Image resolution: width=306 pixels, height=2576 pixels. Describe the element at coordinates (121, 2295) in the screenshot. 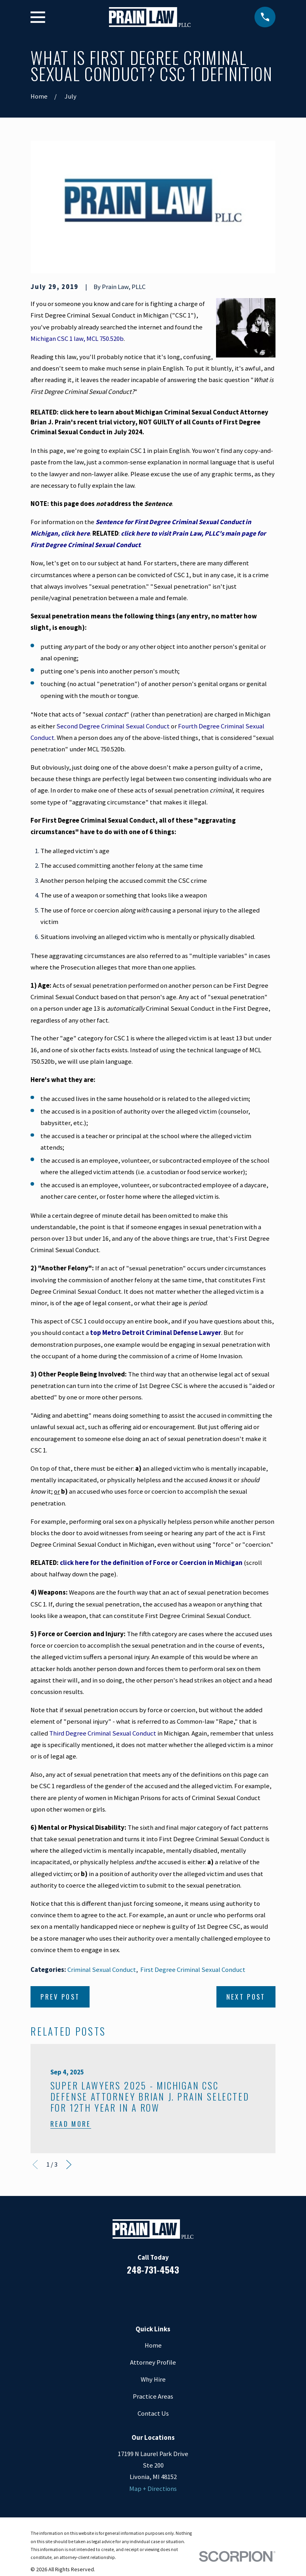

I see `[Facebook]` at that location.